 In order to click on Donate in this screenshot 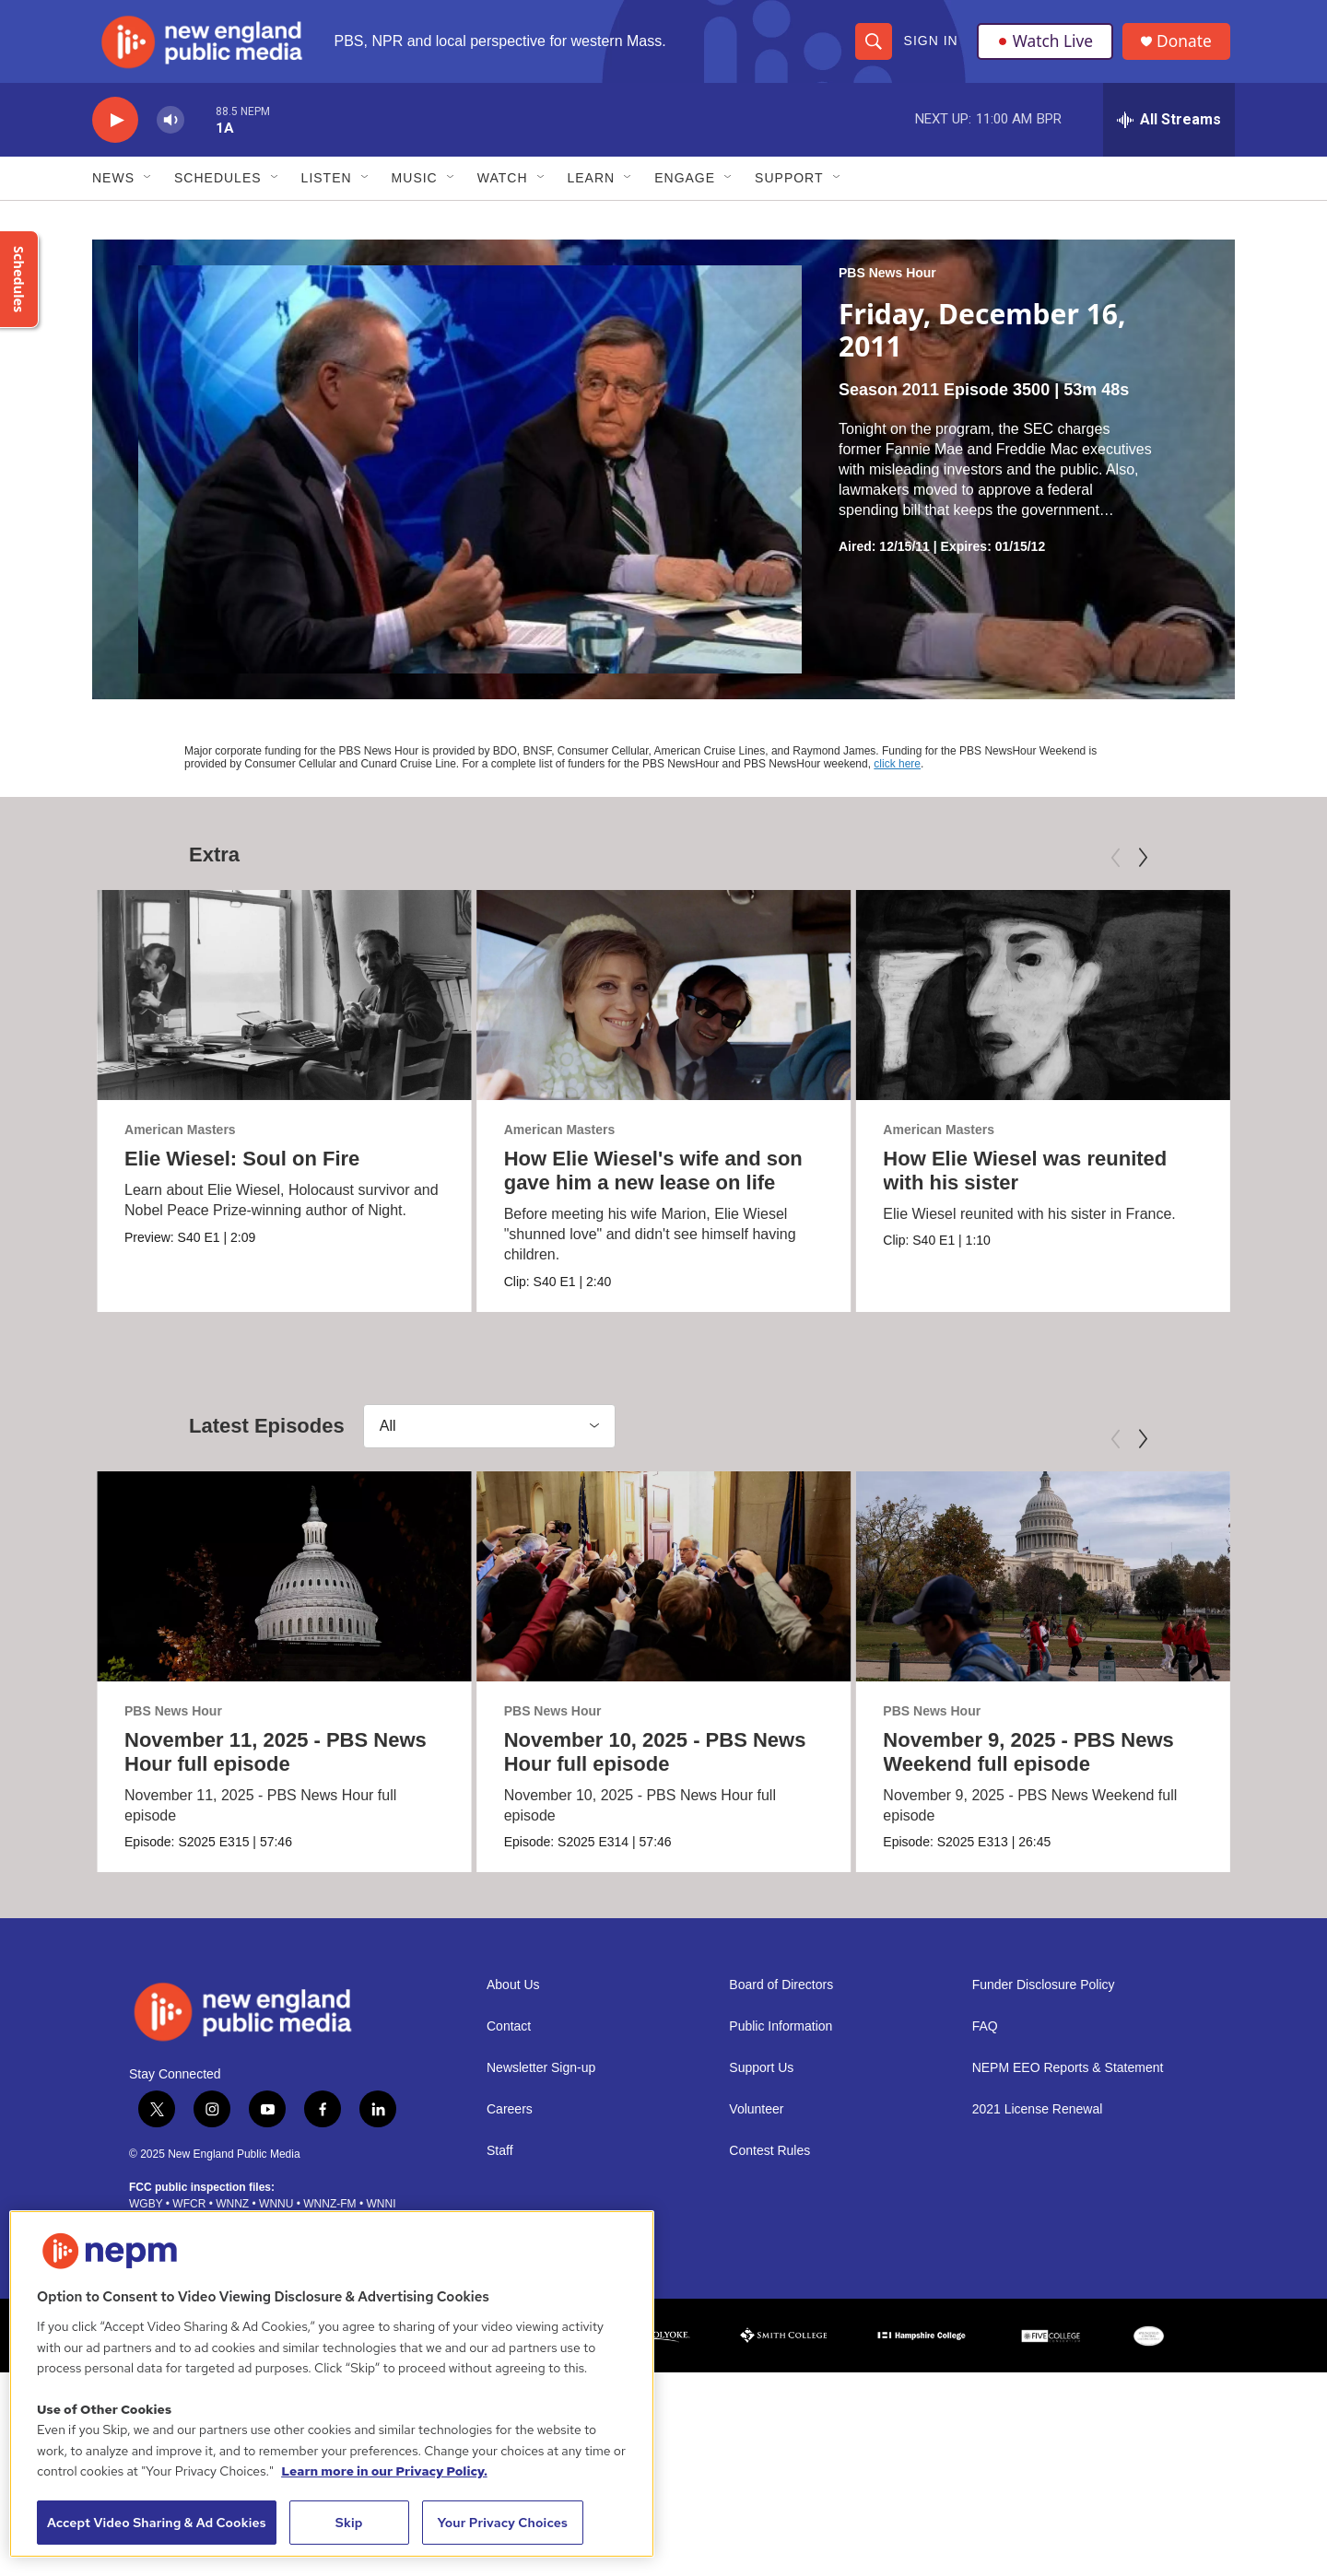, I will do `click(1187, 48)`.